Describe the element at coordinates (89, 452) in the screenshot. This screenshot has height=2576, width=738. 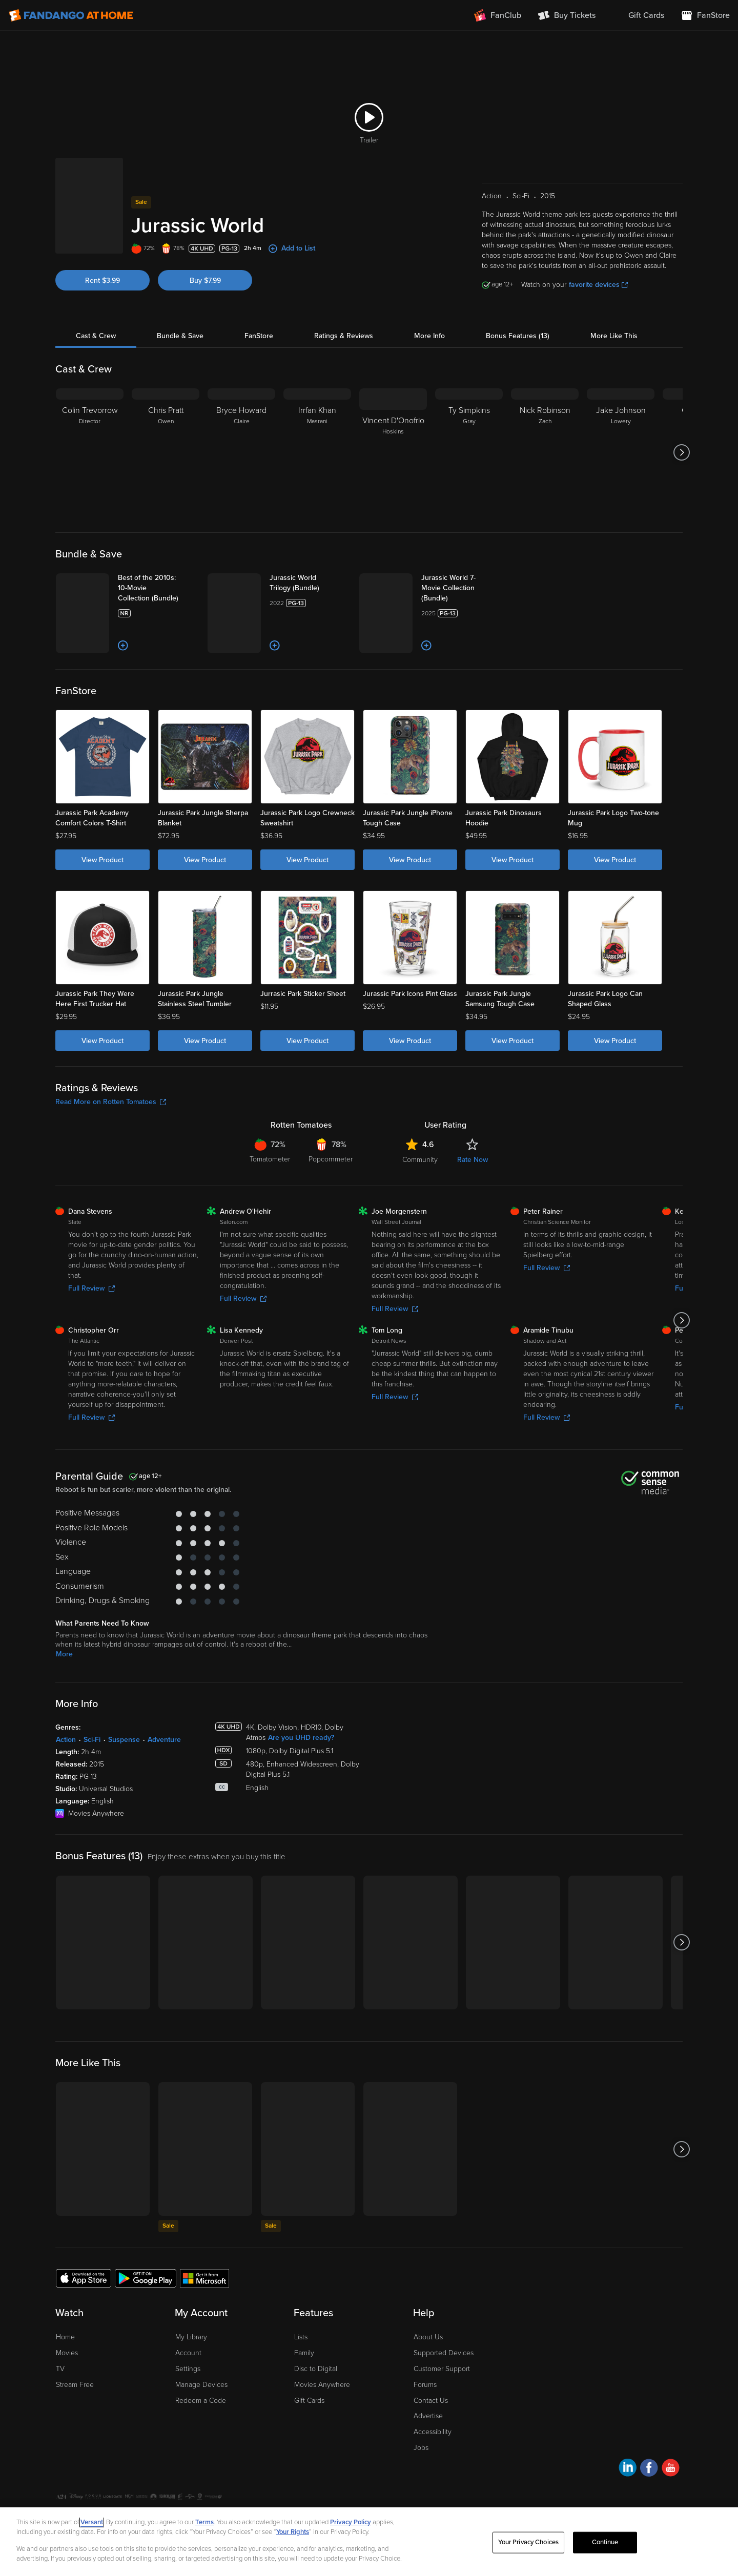
I see `[Colin Trevorrow Director]` at that location.